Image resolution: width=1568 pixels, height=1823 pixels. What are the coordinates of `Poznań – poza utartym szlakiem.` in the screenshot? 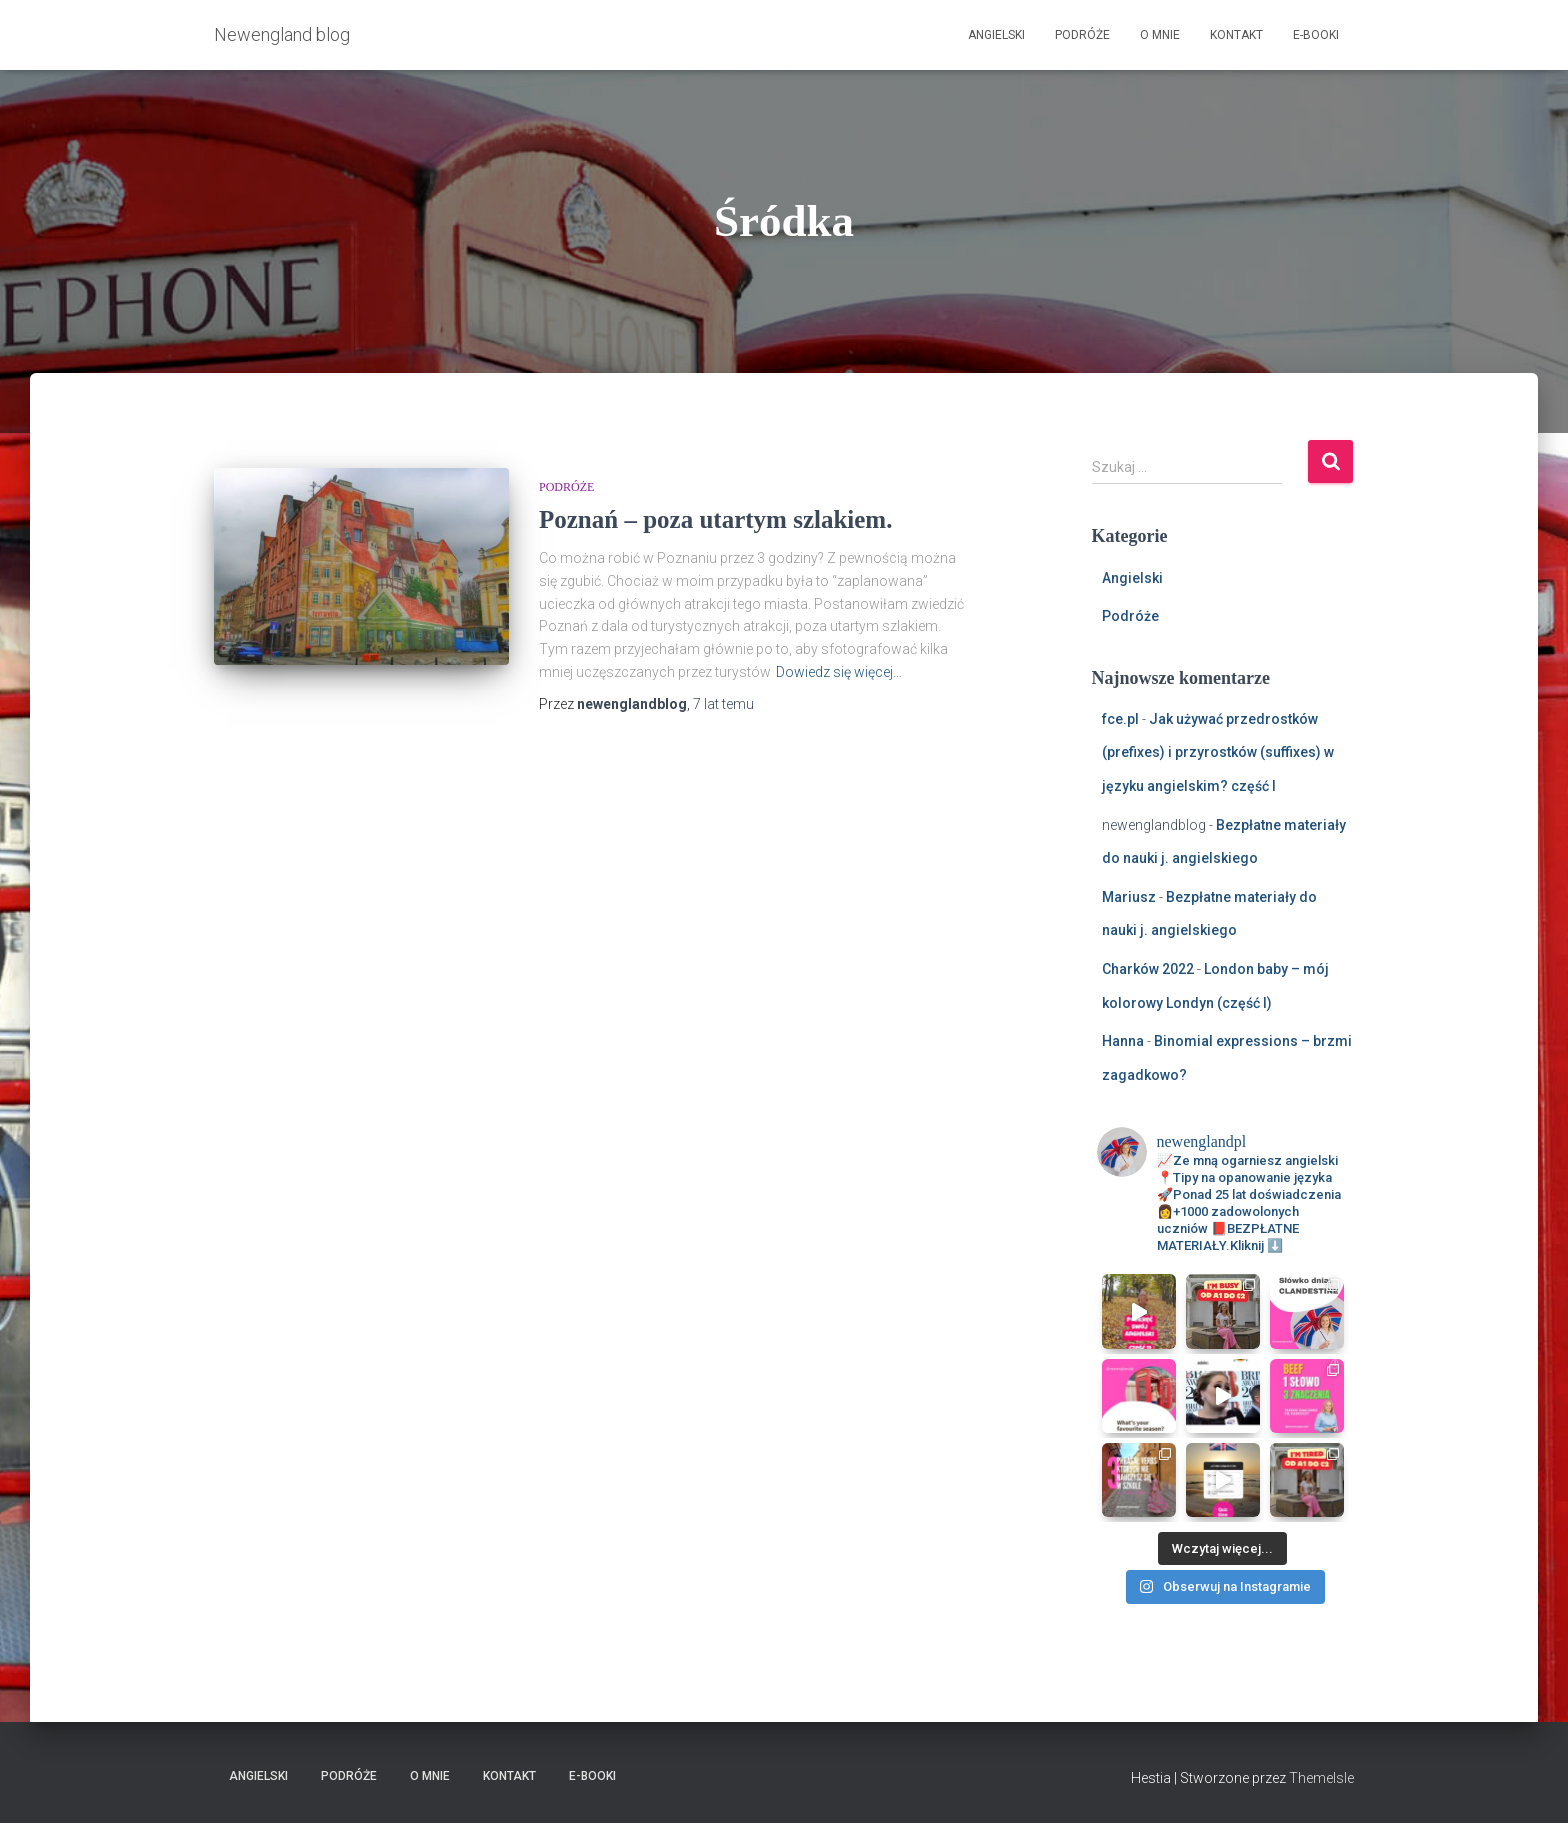 It's located at (715, 519).